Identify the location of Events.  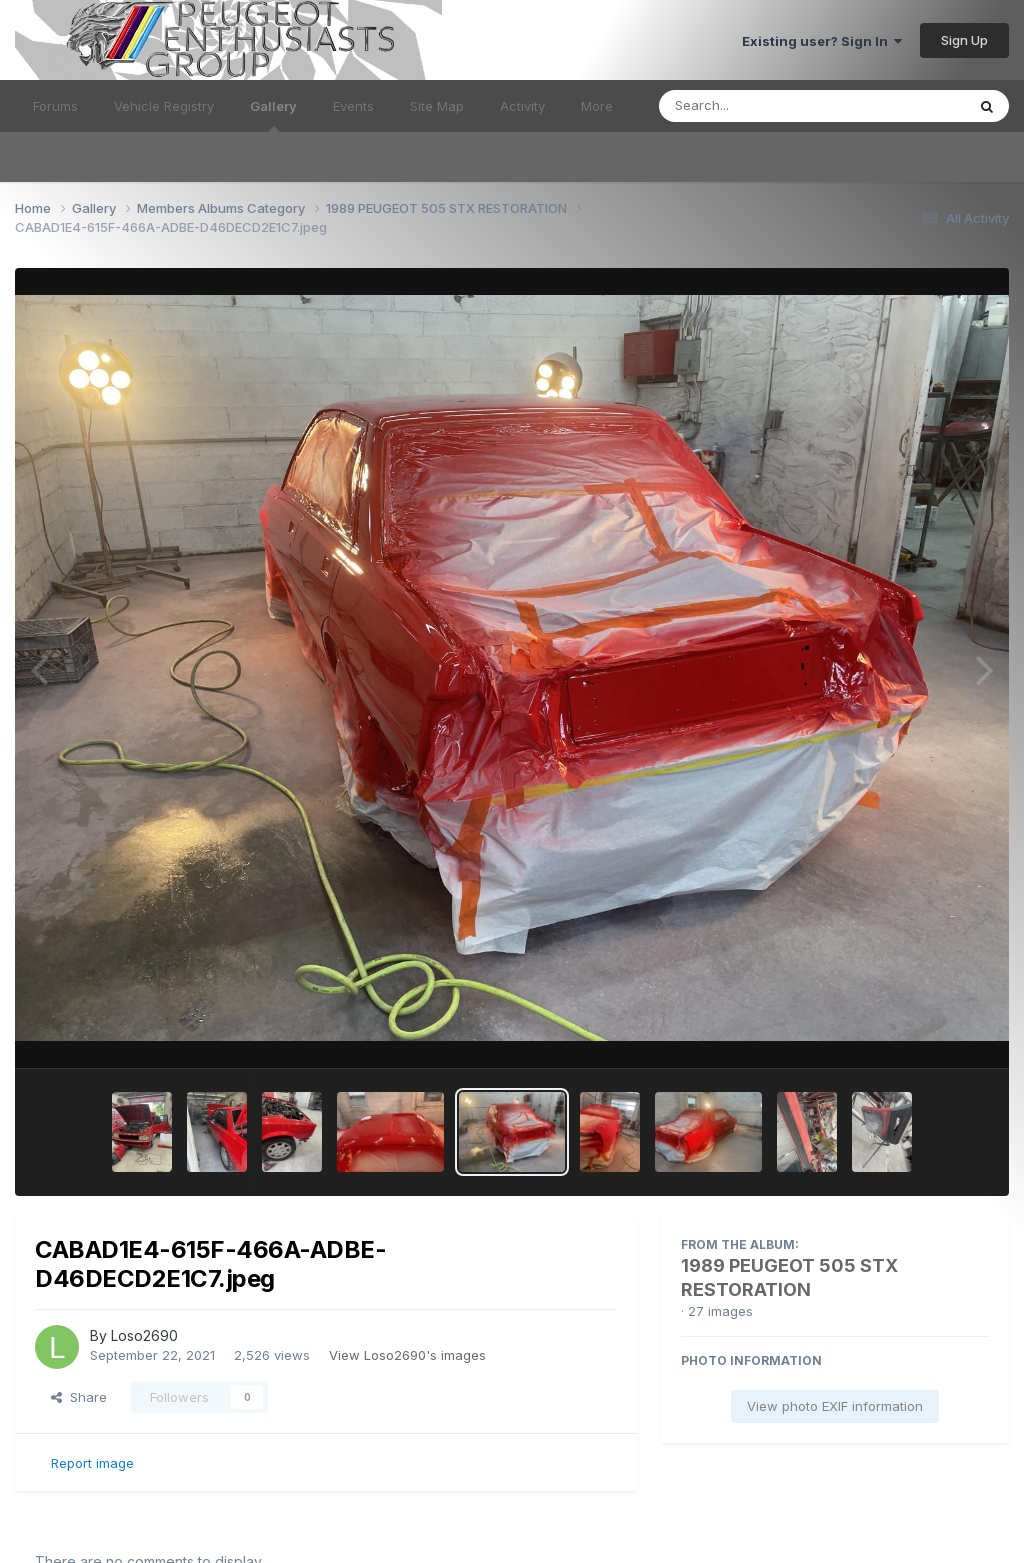
(353, 106).